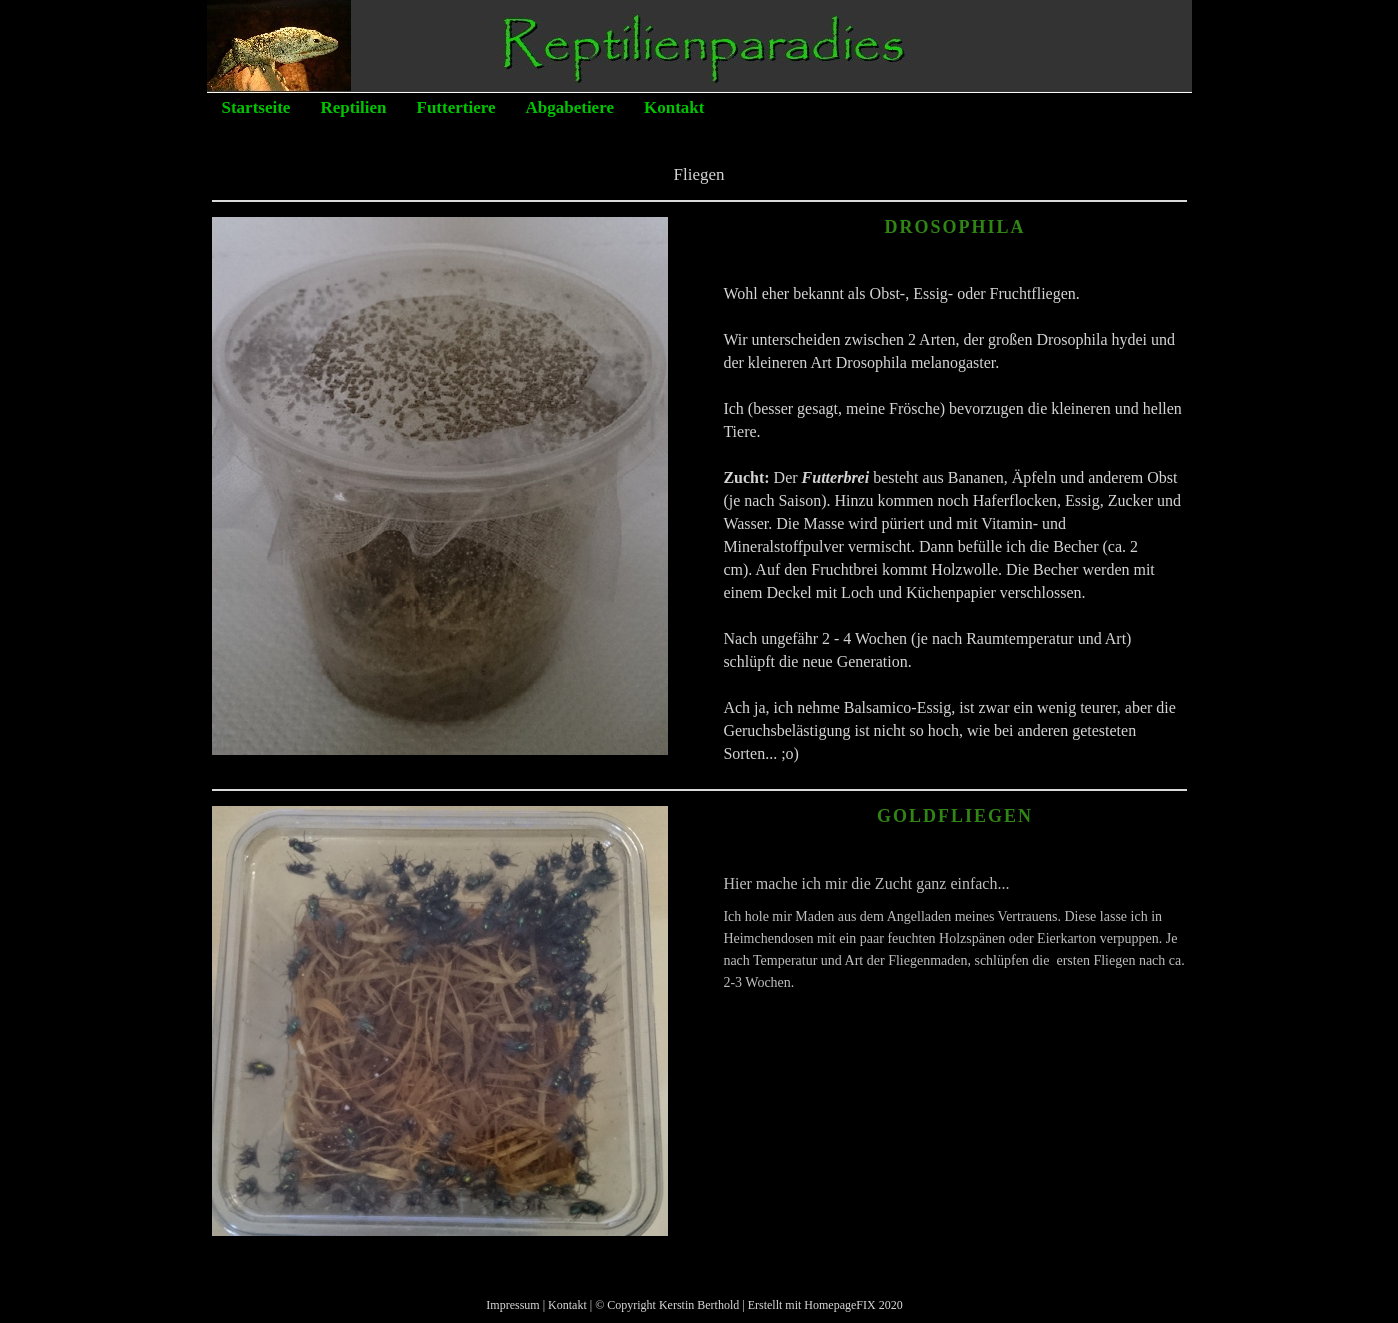  What do you see at coordinates (512, 1305) in the screenshot?
I see `Impressum` at bounding box center [512, 1305].